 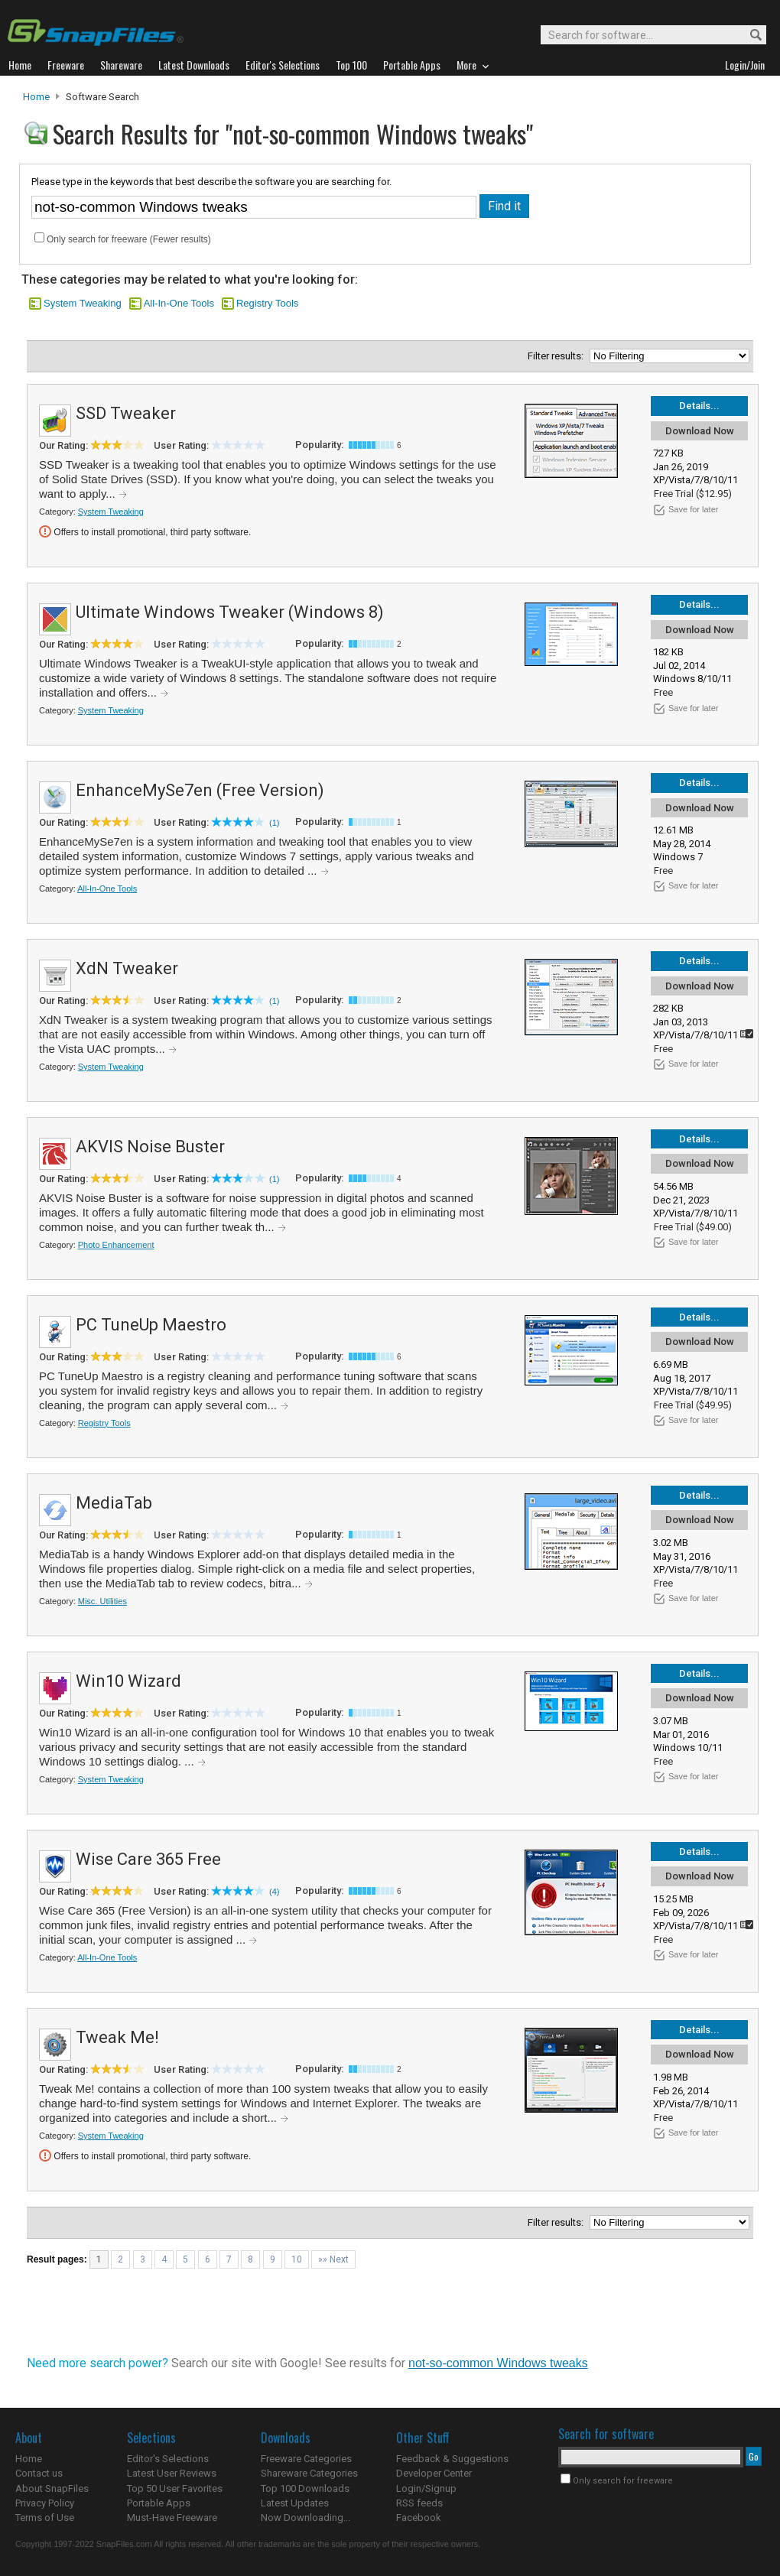 What do you see at coordinates (126, 413) in the screenshot?
I see `SSD Tweaker` at bounding box center [126, 413].